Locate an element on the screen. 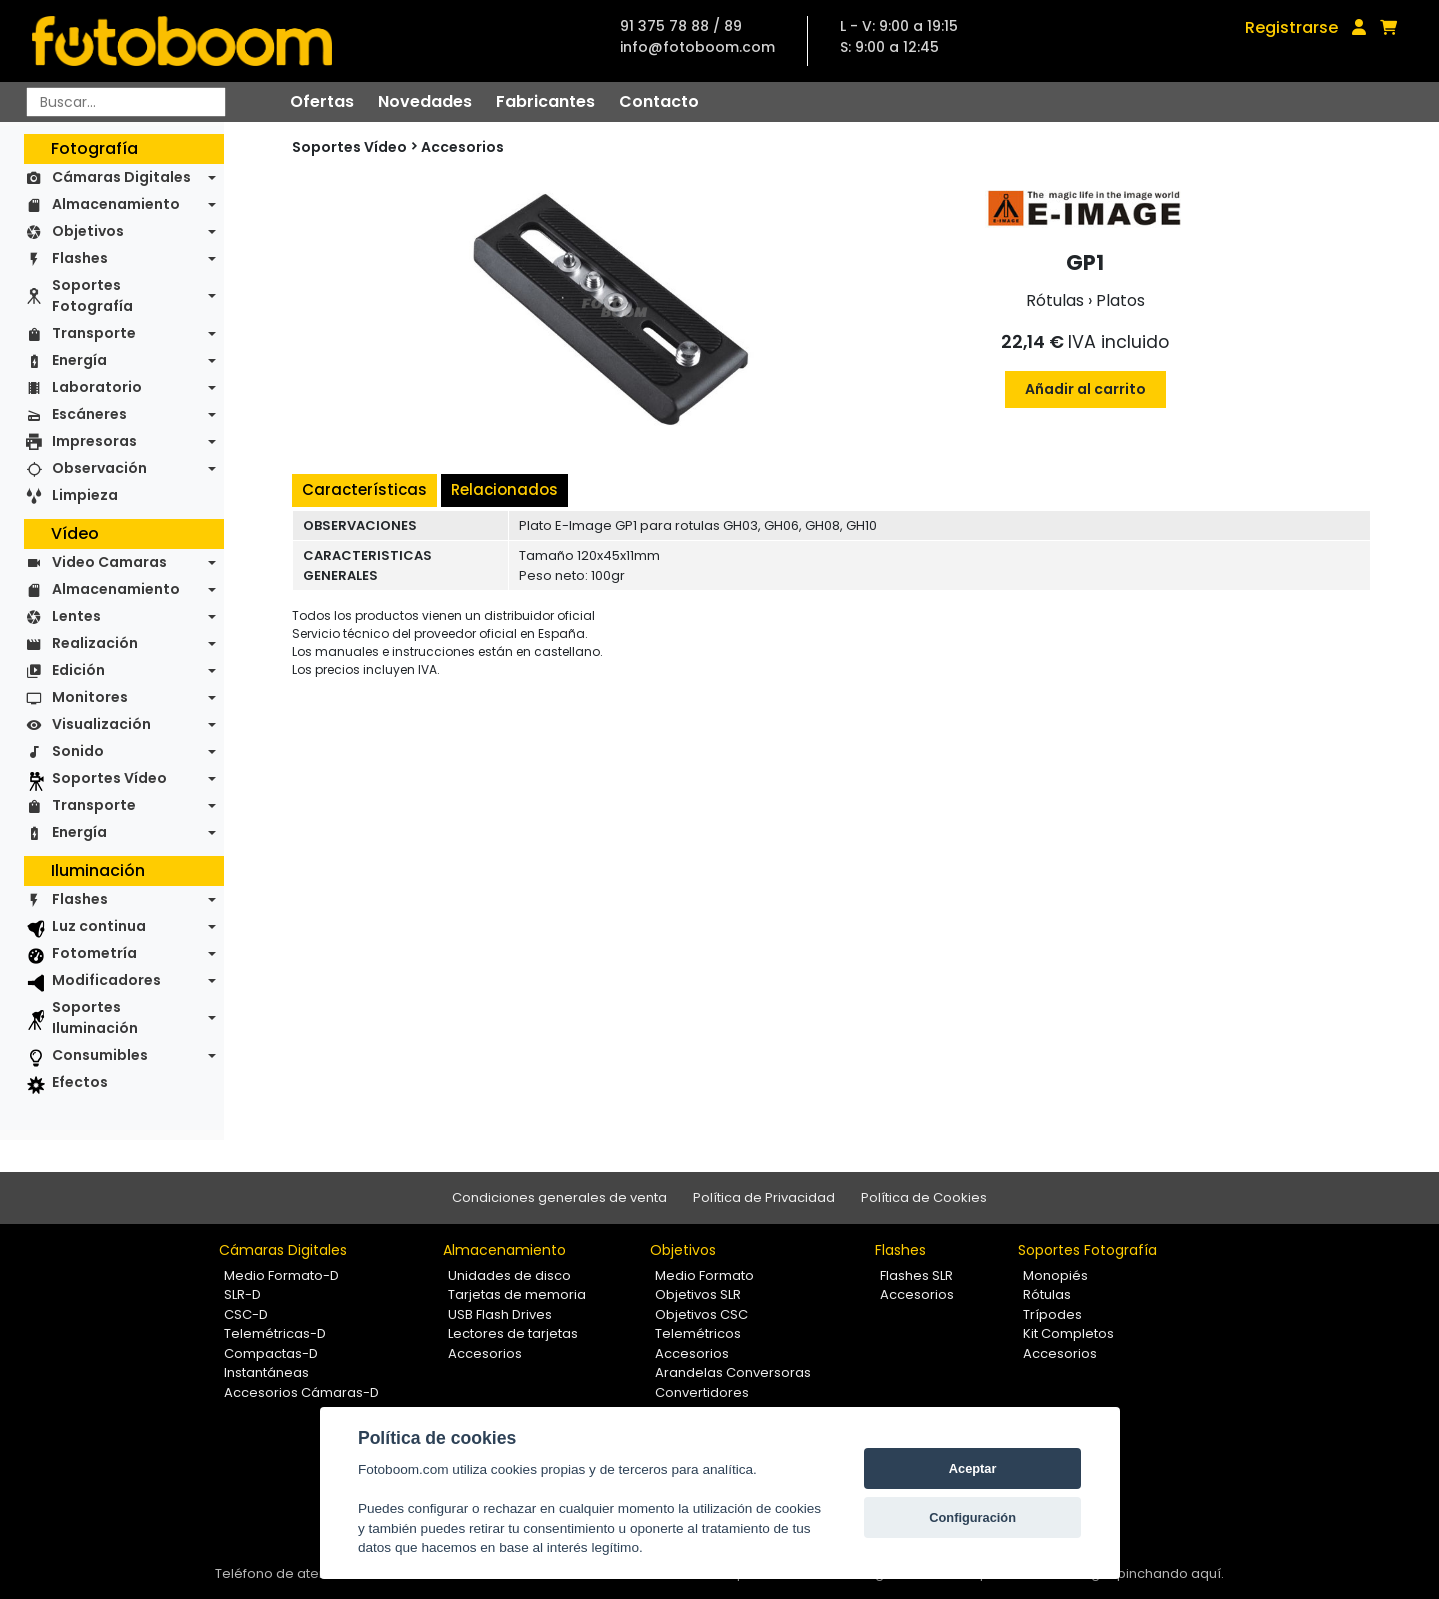  Objetivos SLR is located at coordinates (698, 1294).